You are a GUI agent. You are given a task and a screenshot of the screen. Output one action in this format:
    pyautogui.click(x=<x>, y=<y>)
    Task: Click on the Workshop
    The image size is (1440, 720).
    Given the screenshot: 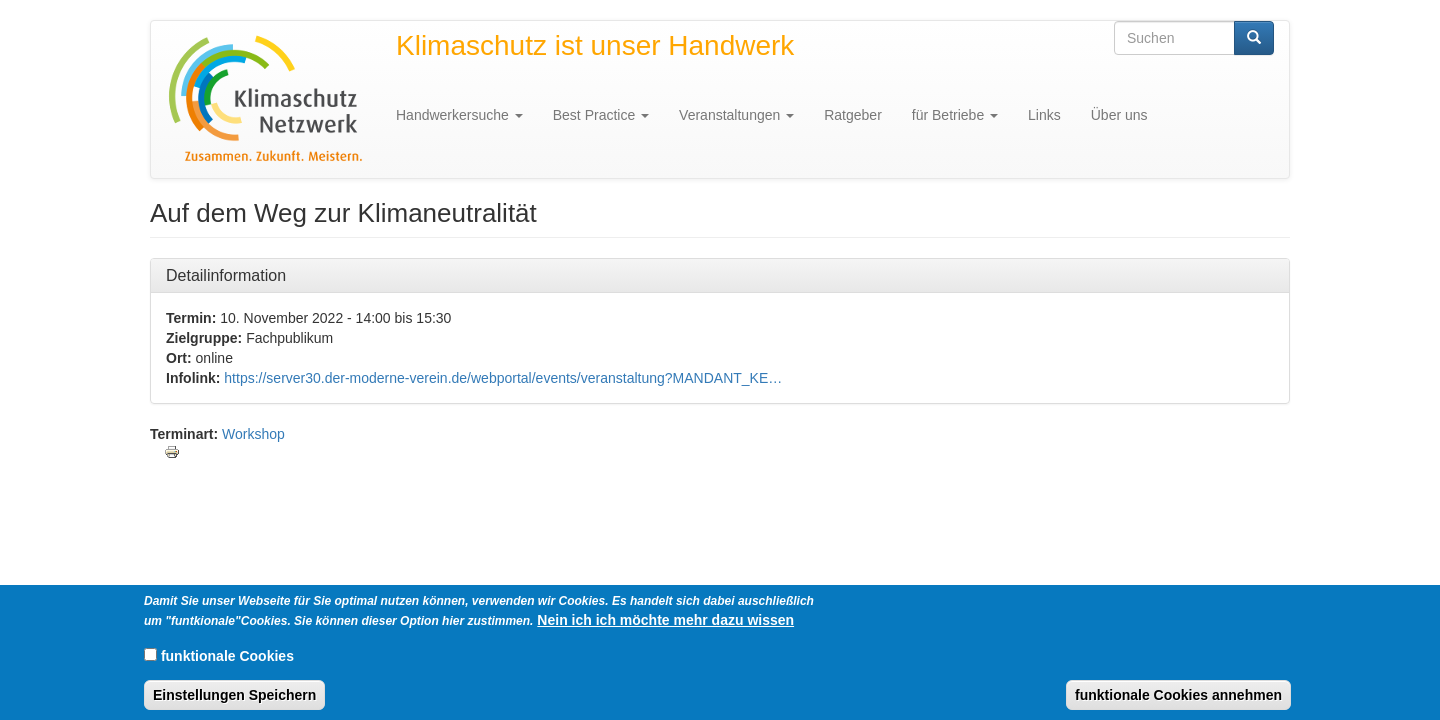 What is the action you would take?
    pyautogui.click(x=253, y=434)
    